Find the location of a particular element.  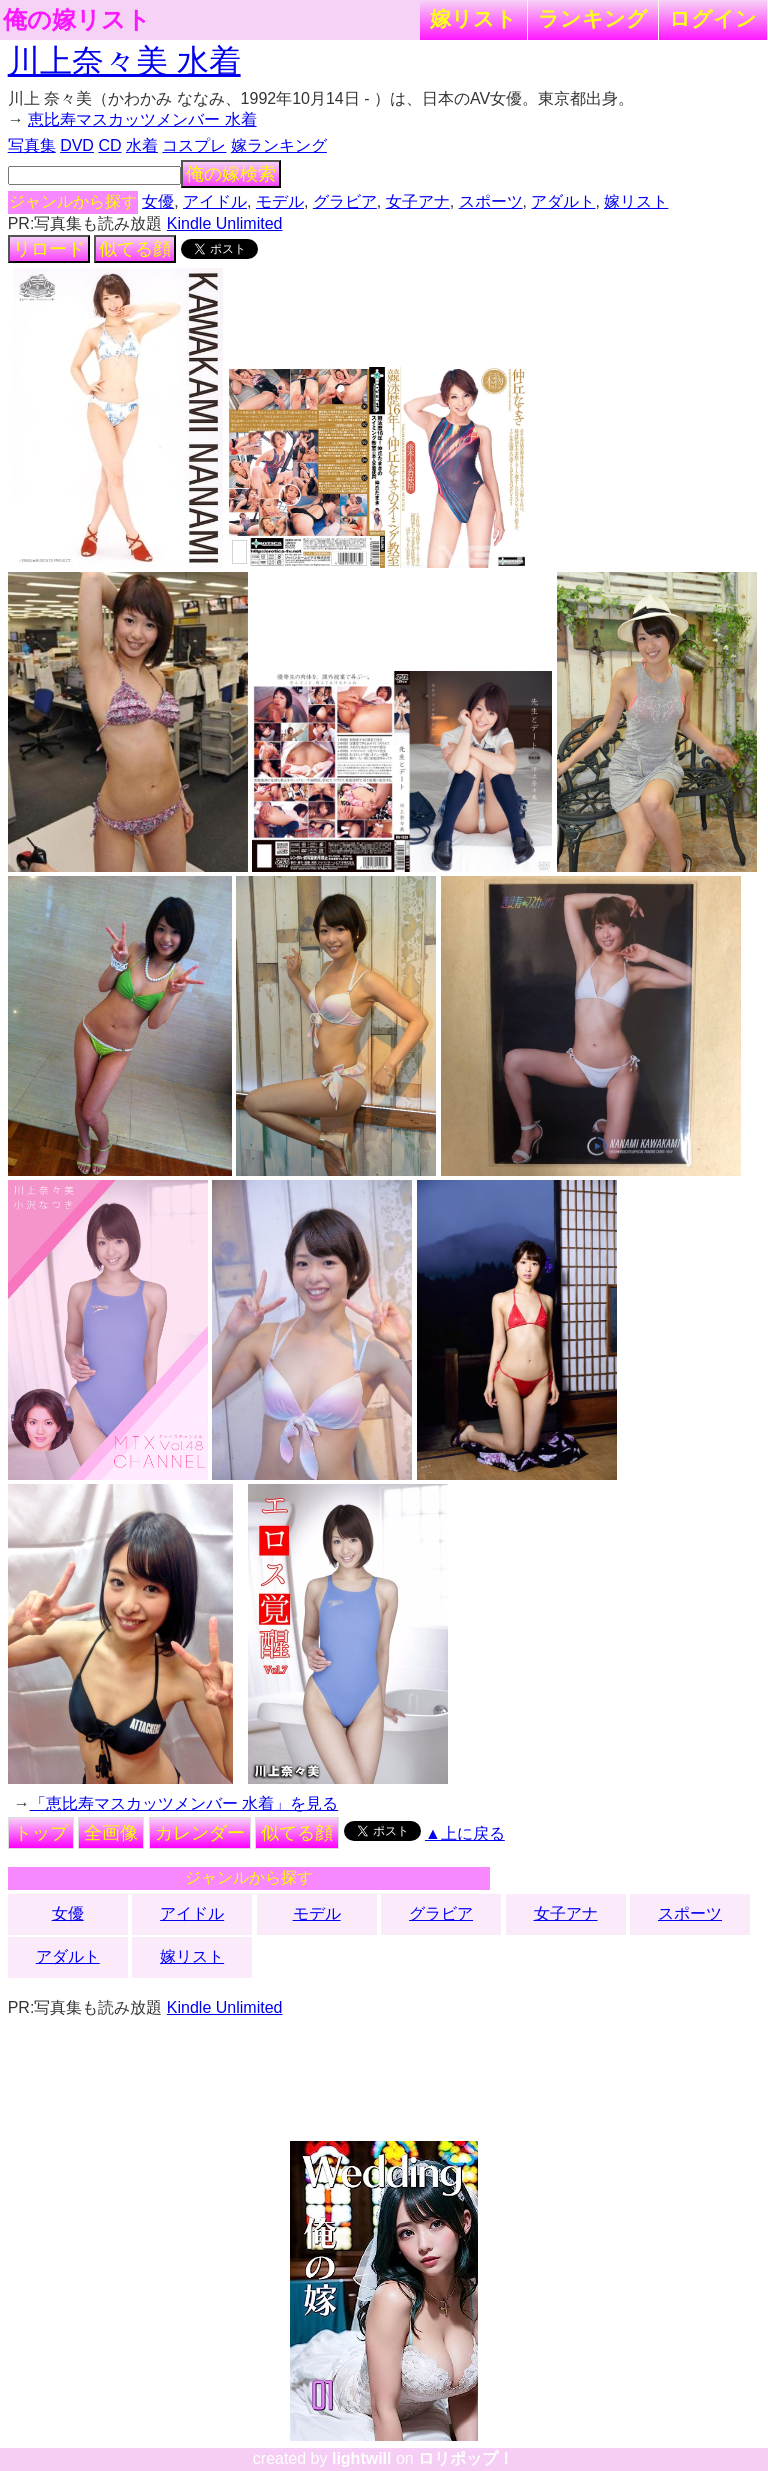

嫁リスト is located at coordinates (473, 18).